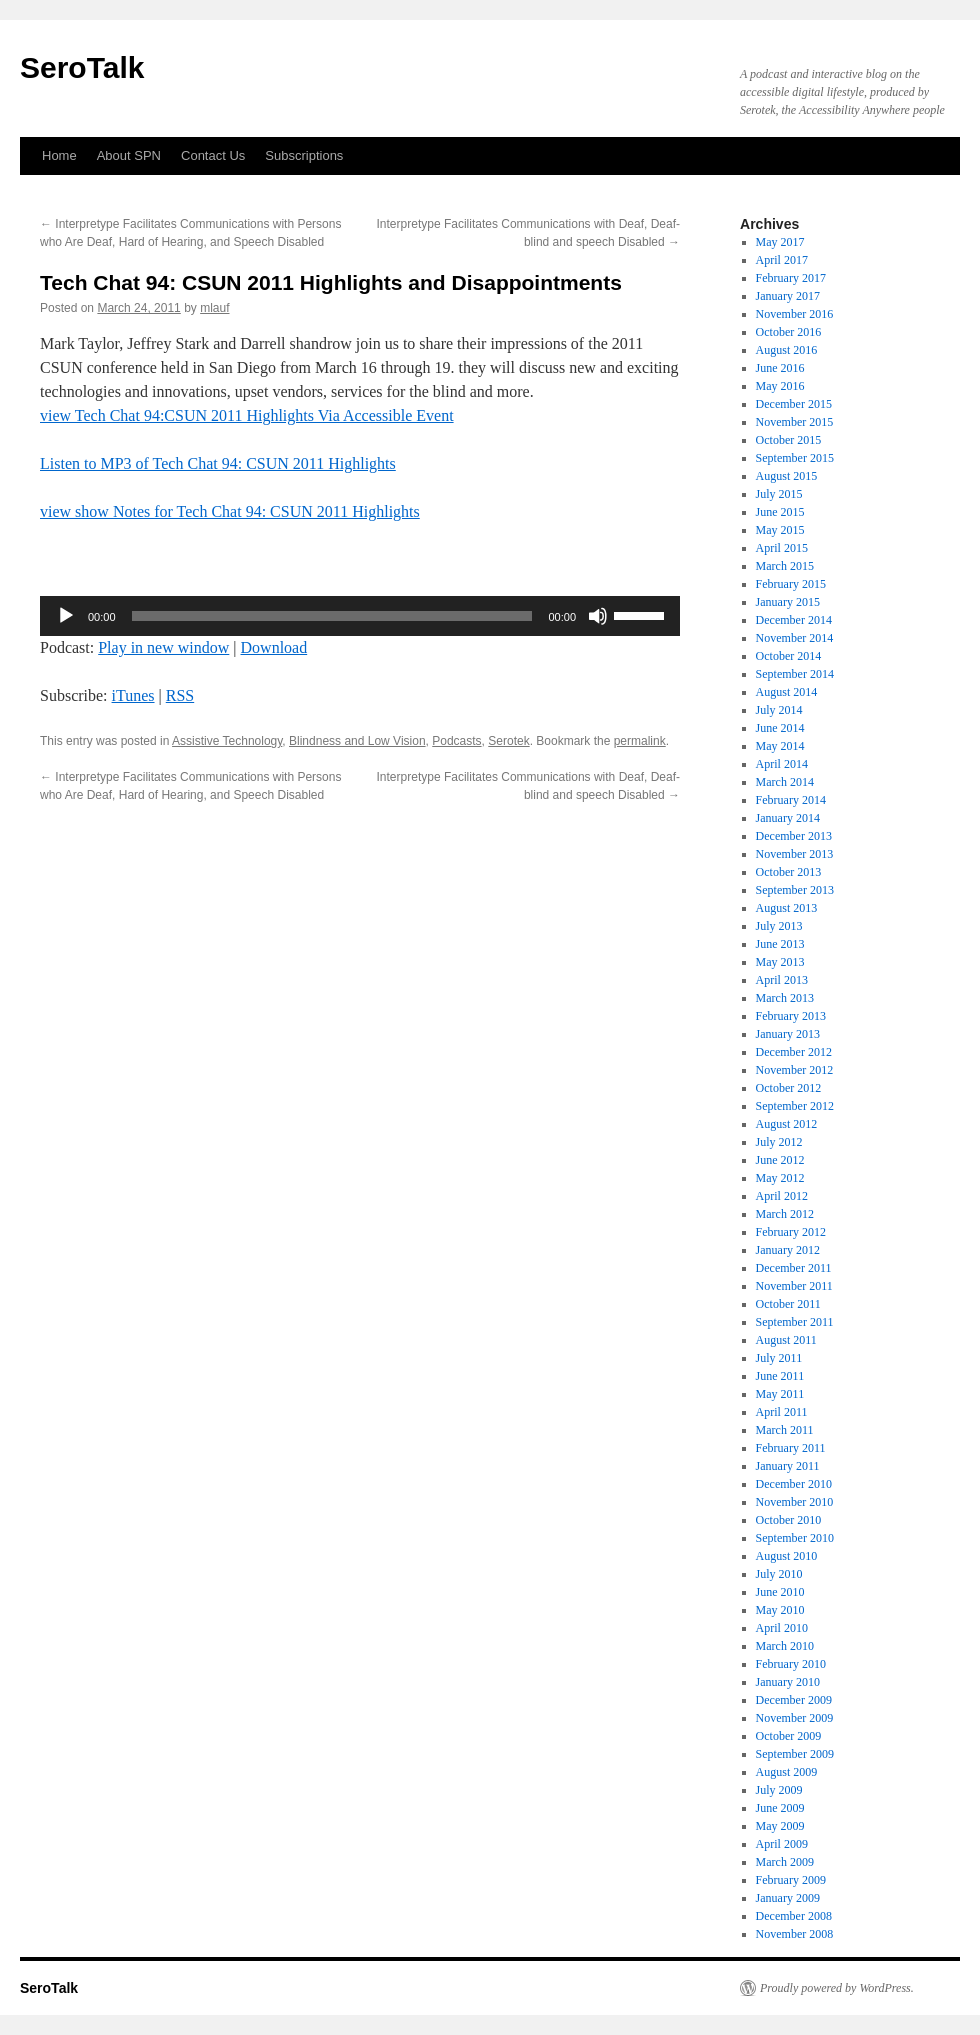  I want to click on Contact Us, so click(213, 155).